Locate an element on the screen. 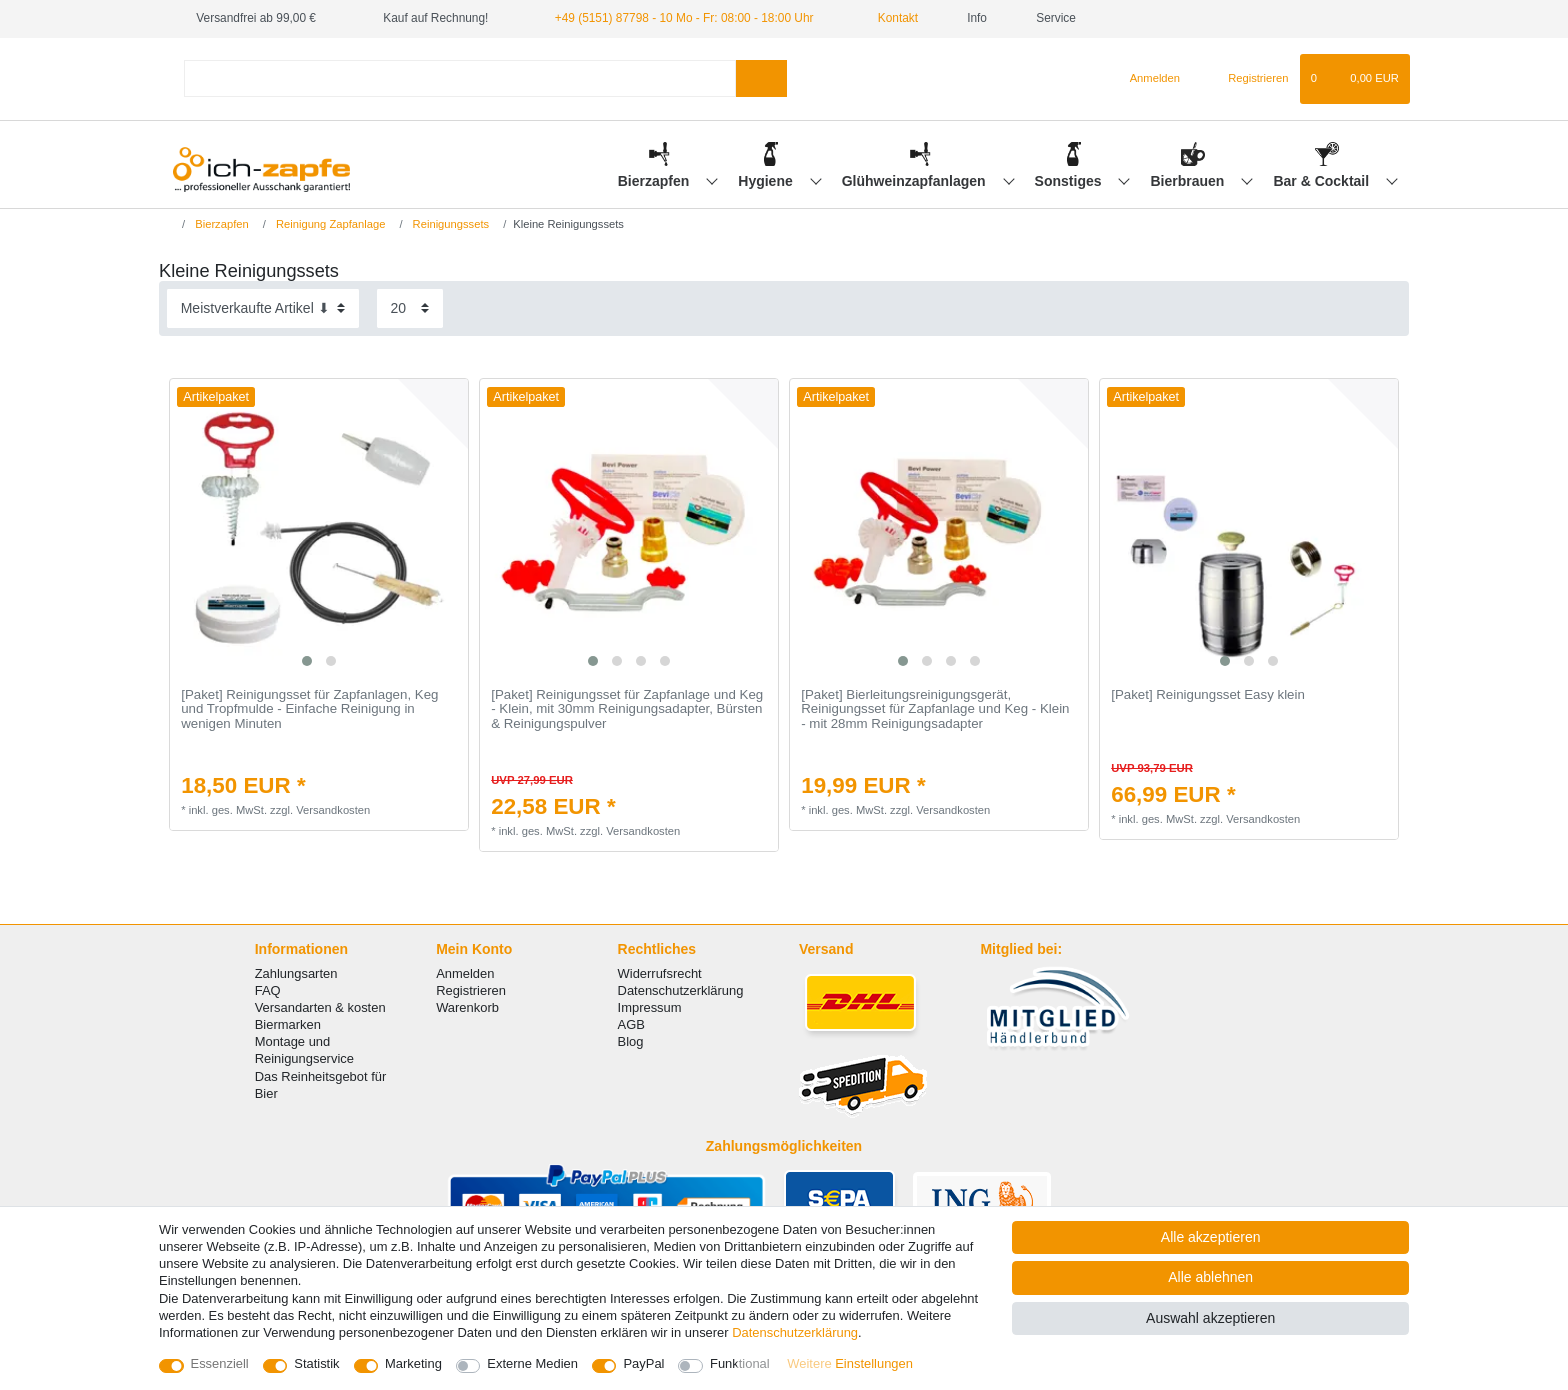  Datenschutzerklärung is located at coordinates (681, 990).